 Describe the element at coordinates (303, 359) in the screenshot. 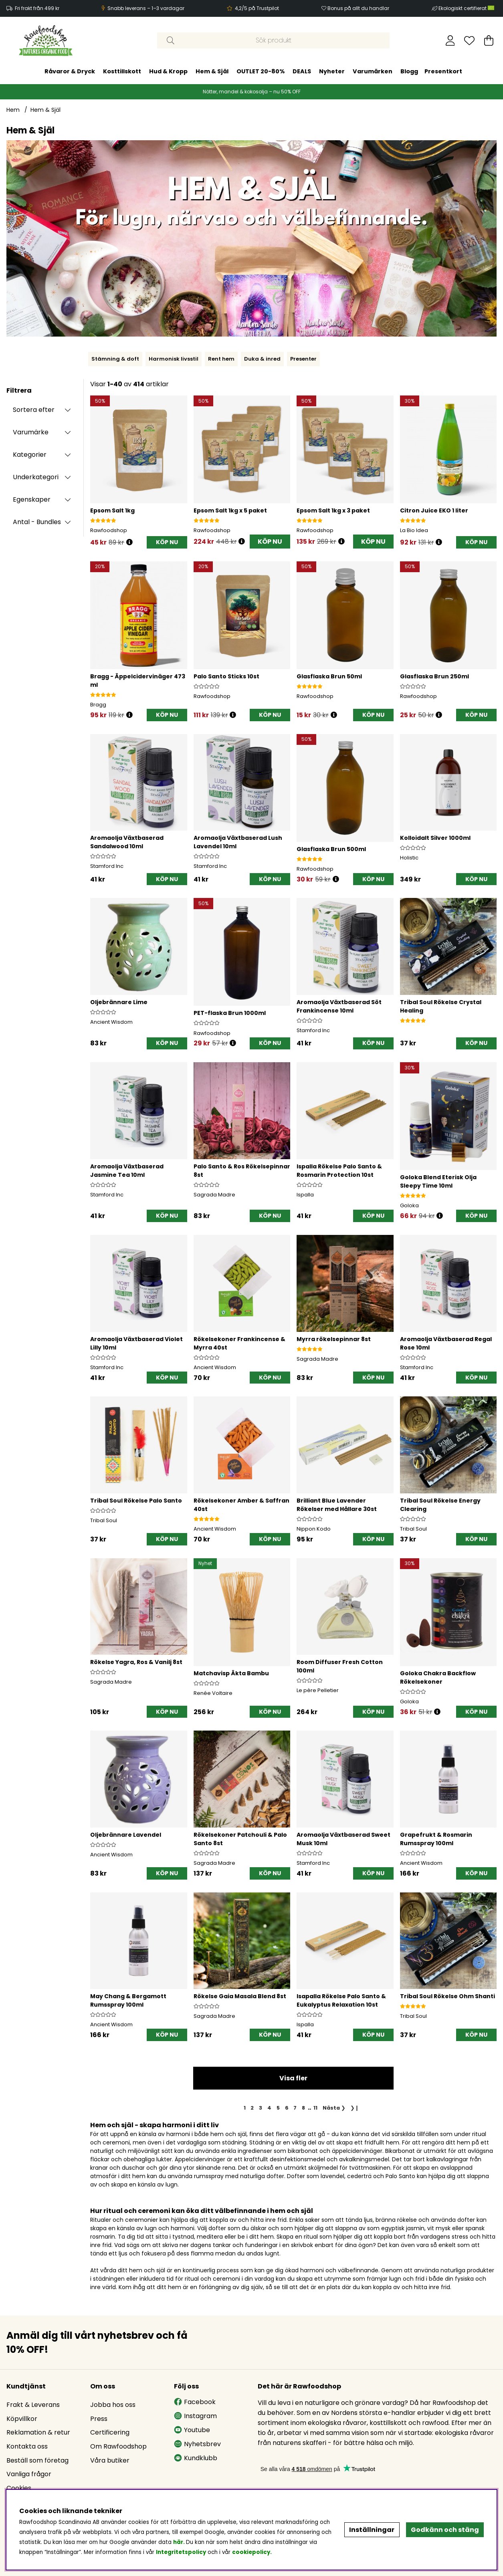

I see `Presenter` at that location.